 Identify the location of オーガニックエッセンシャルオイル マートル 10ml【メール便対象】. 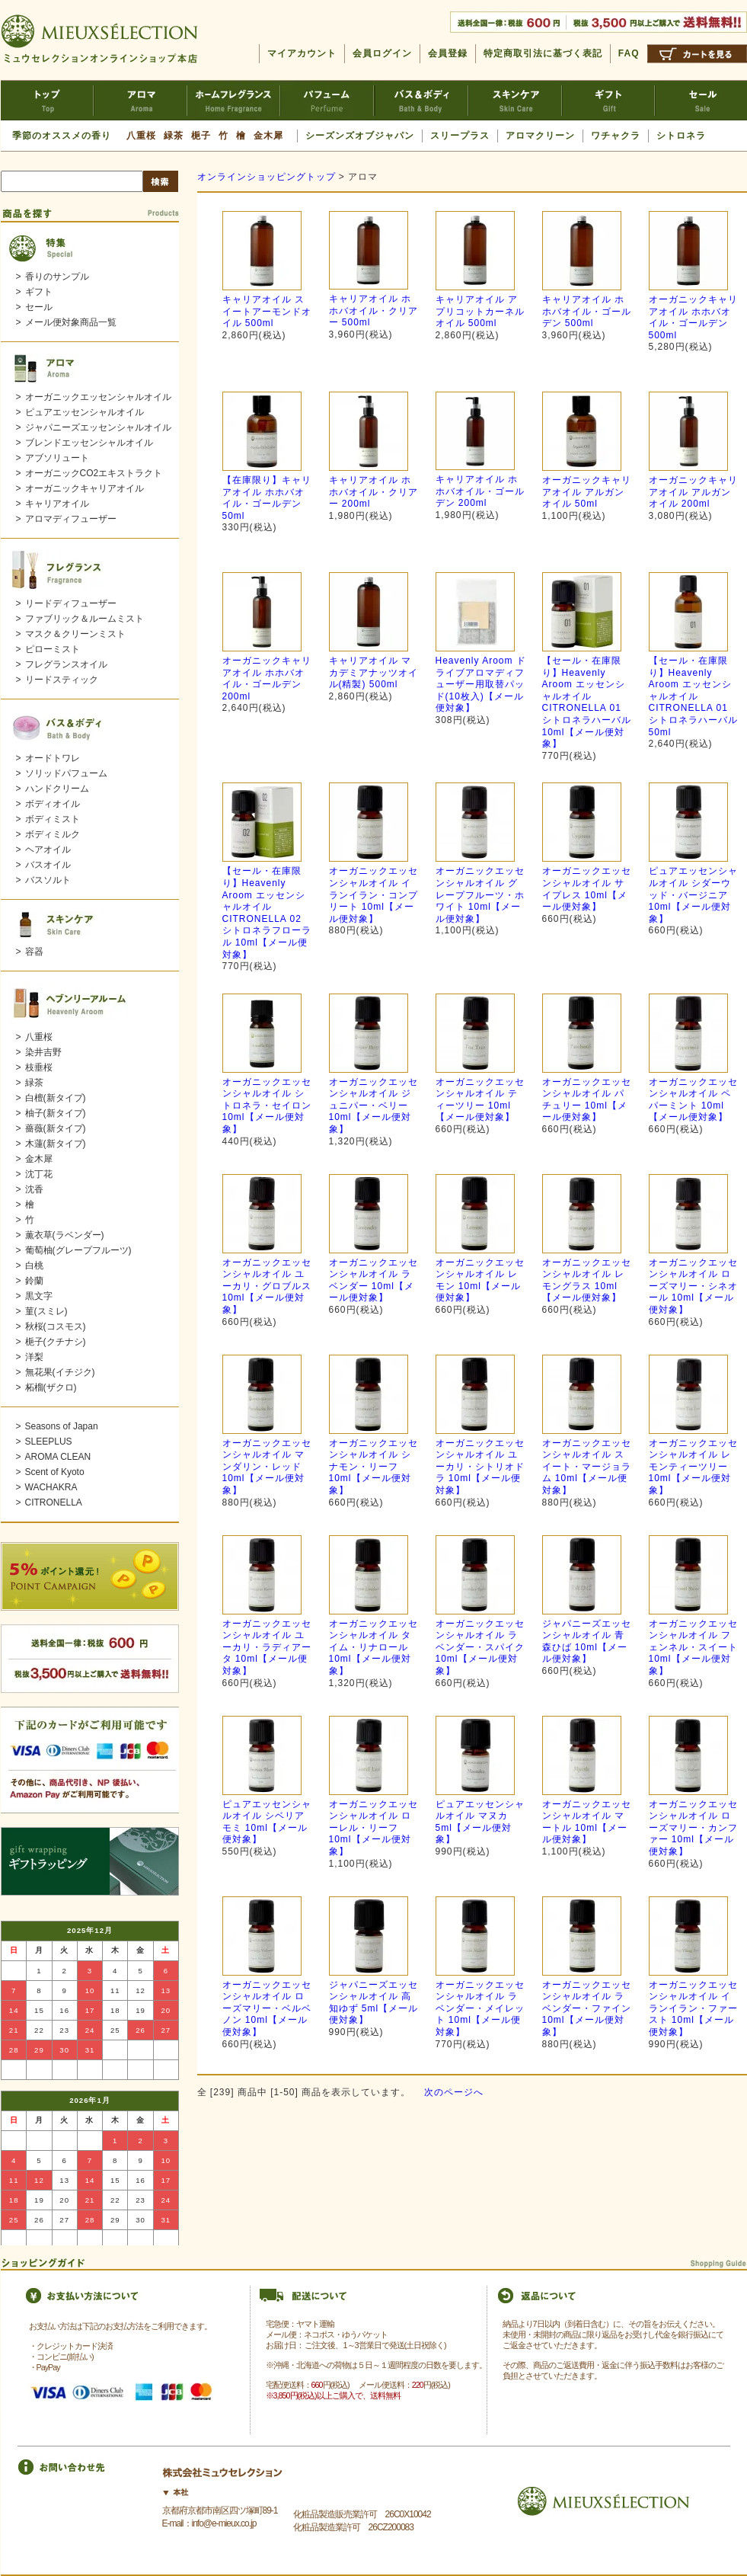
(586, 1822).